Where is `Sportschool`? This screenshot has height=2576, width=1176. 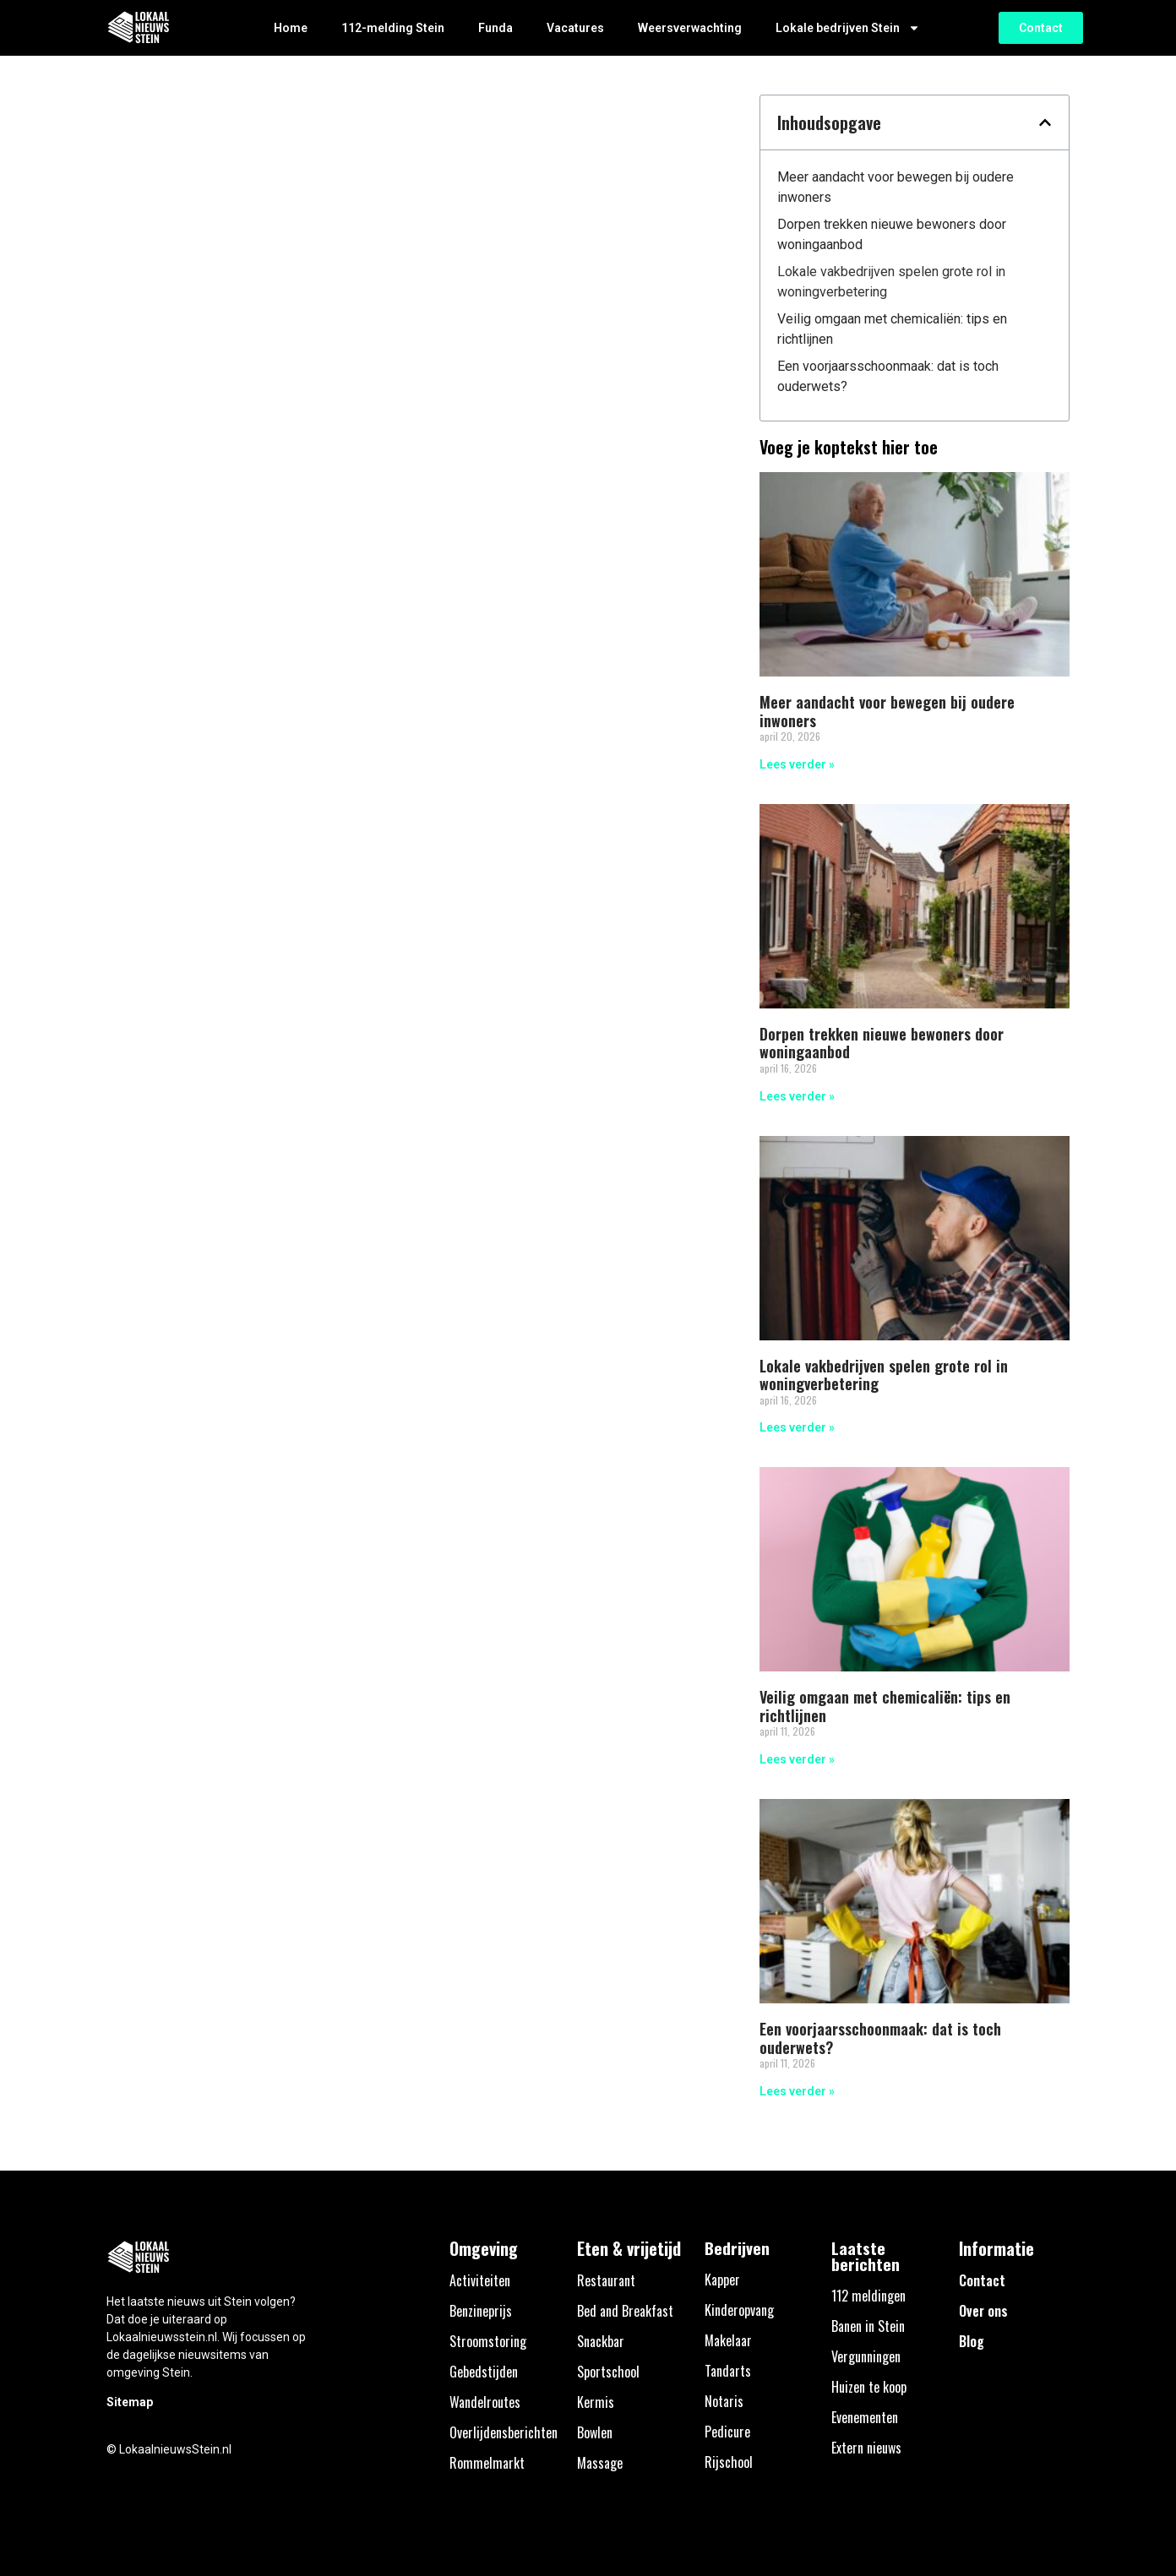 Sportschool is located at coordinates (608, 2371).